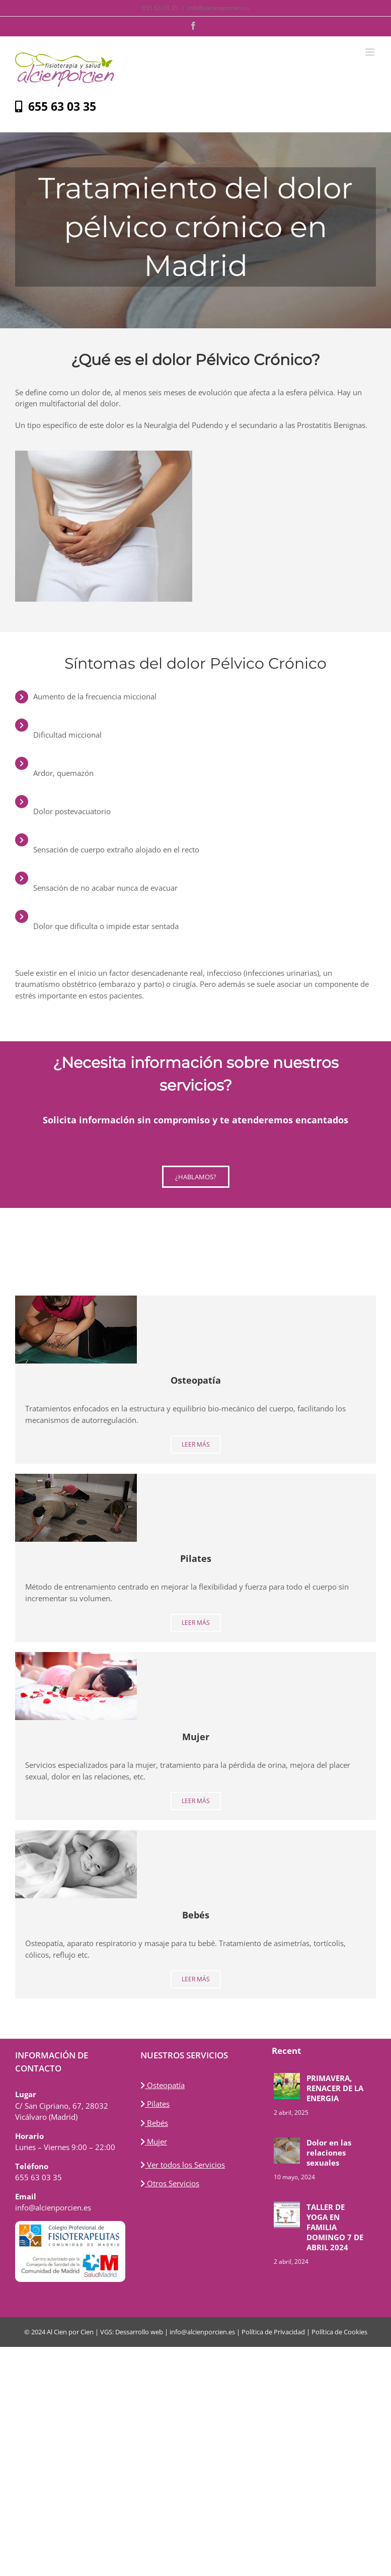 This screenshot has width=391, height=2576. Describe the element at coordinates (131, 2331) in the screenshot. I see `VGS: Dessarrollo web` at that location.